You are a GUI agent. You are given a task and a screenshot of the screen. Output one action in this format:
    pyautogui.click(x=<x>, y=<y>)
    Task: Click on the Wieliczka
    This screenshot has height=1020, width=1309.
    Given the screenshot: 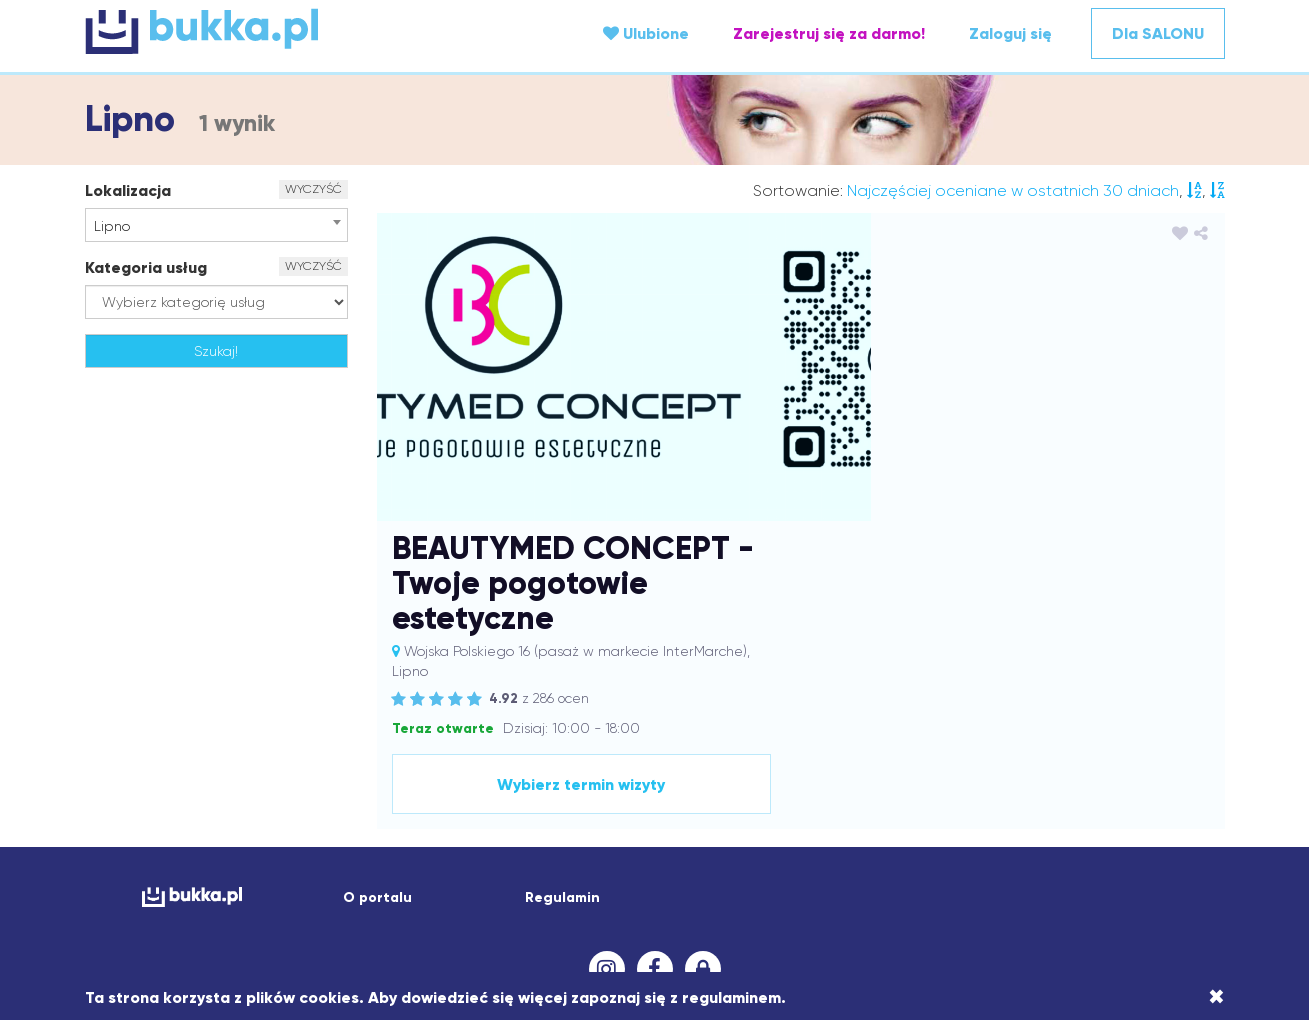 What is the action you would take?
    pyautogui.click(x=627, y=908)
    